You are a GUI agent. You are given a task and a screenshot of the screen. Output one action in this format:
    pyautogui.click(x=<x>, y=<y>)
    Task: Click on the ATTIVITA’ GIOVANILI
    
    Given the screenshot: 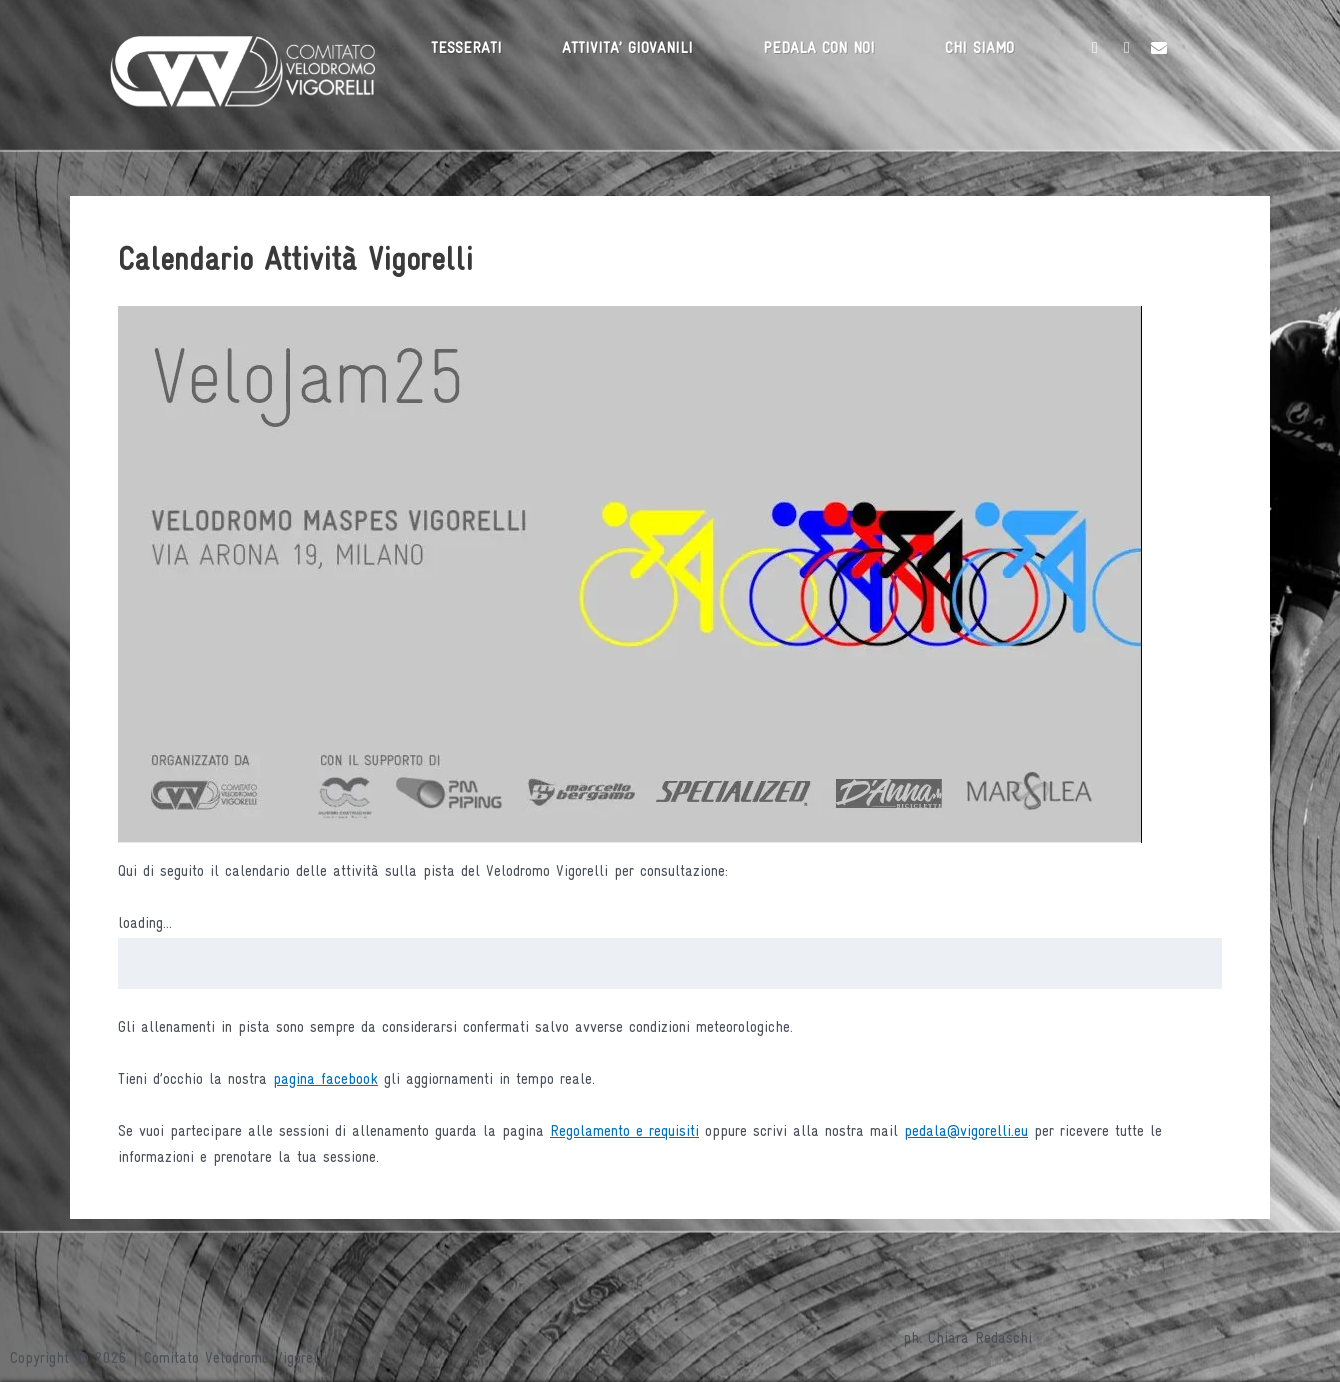 What is the action you would take?
    pyautogui.click(x=627, y=49)
    